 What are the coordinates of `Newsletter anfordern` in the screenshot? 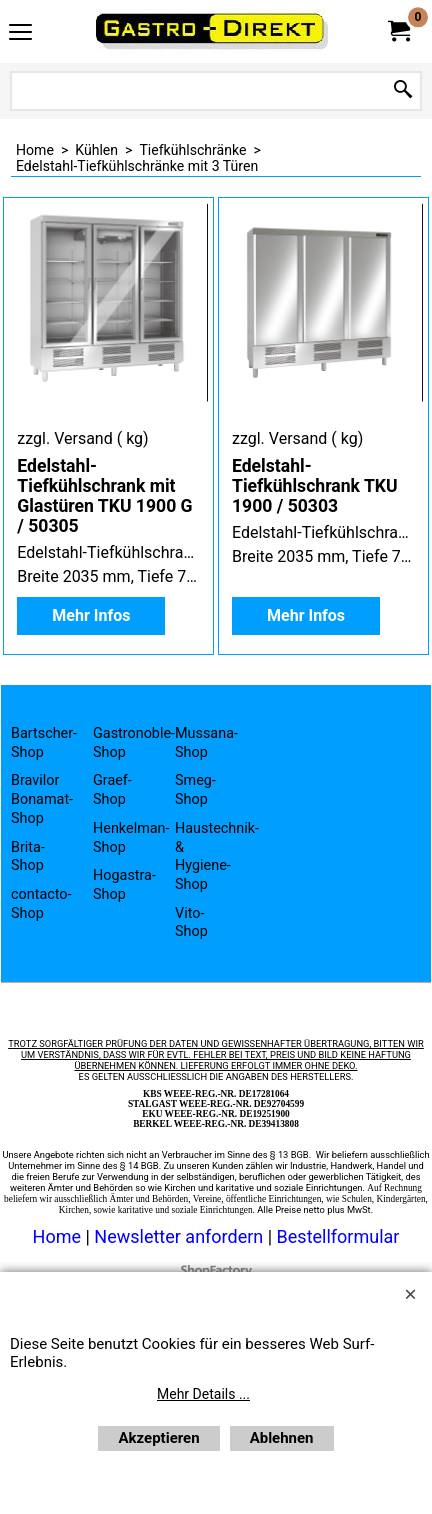 It's located at (180, 1236).